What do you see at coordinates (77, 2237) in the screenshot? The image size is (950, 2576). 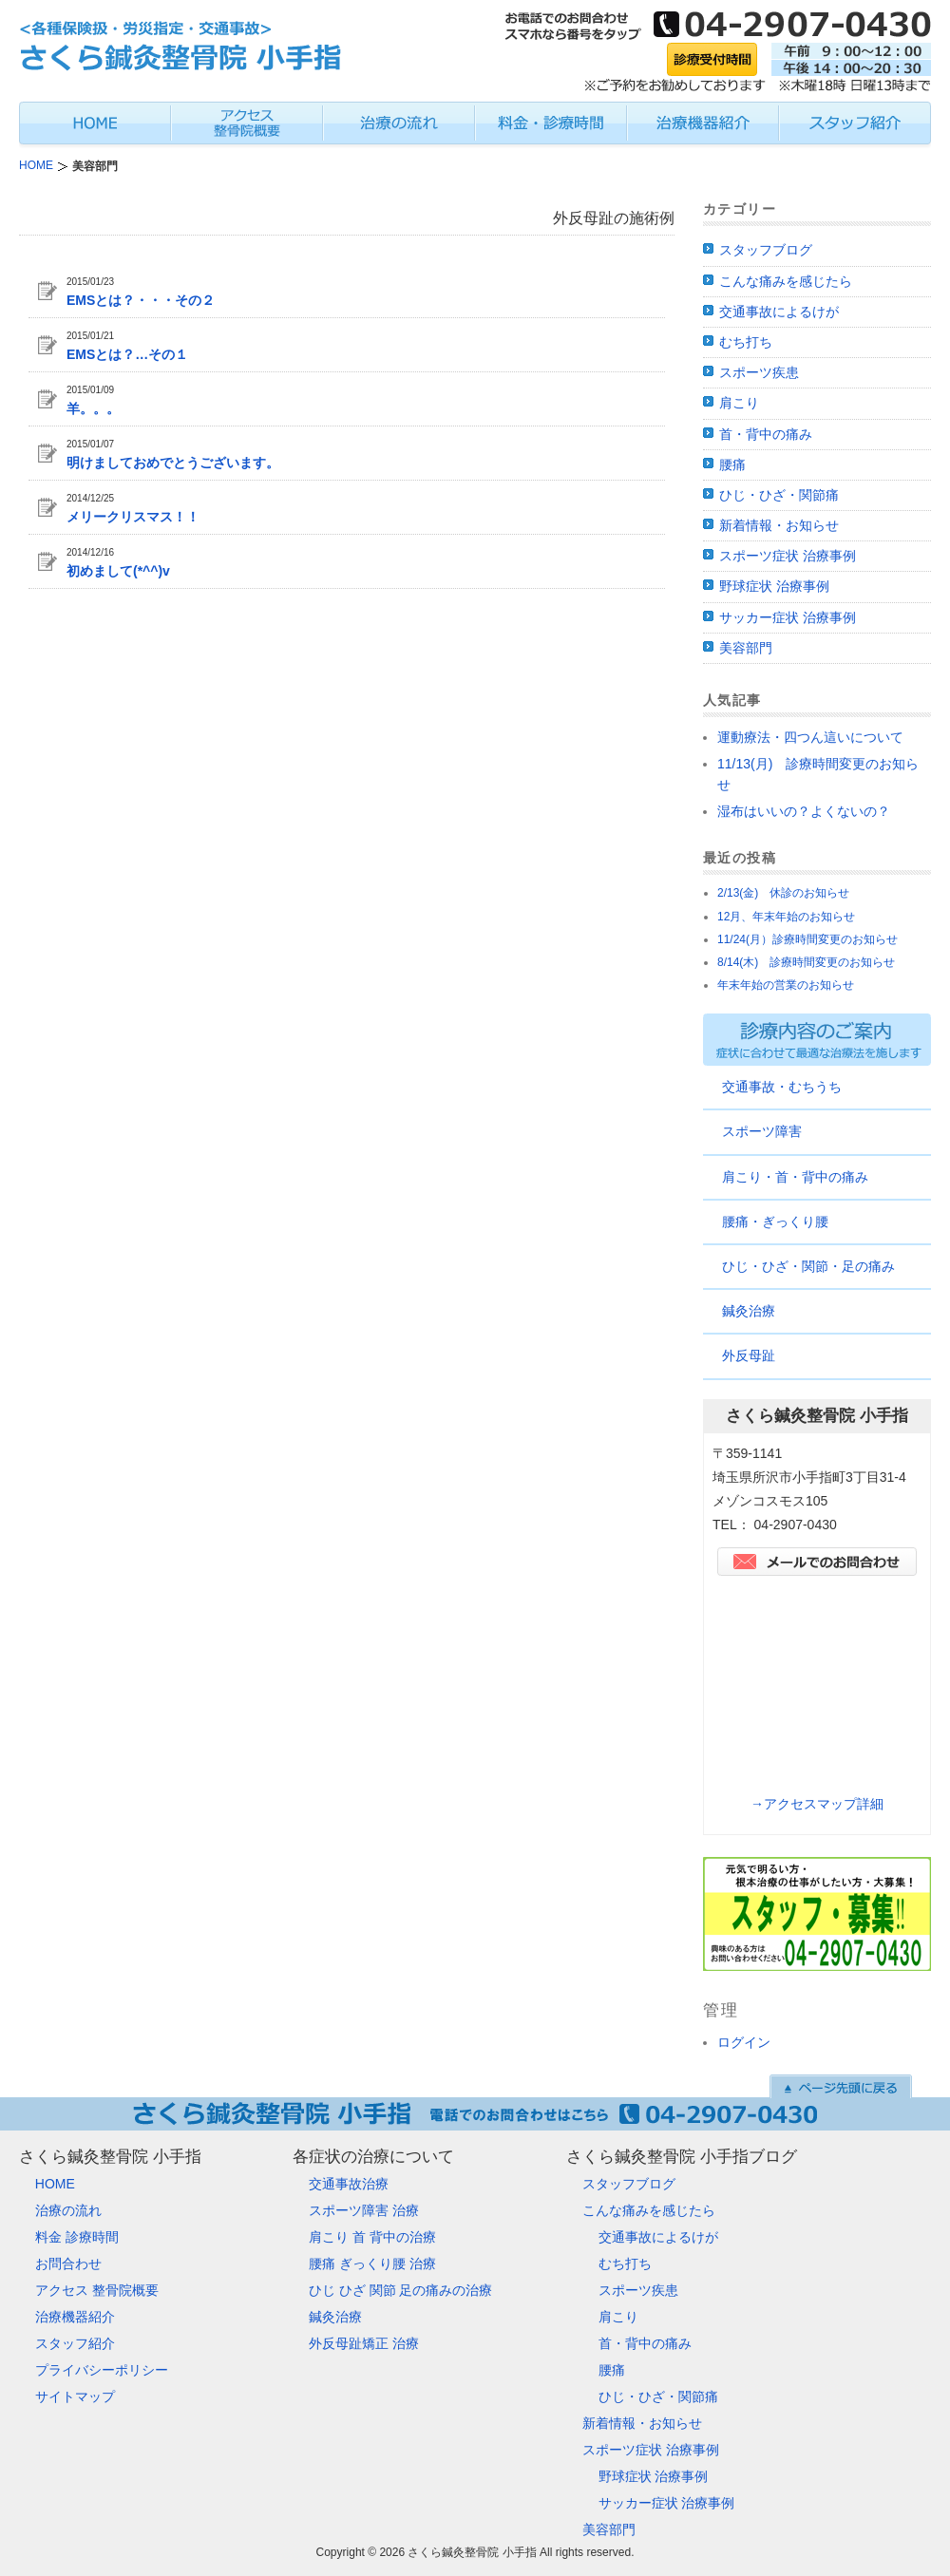 I see `料金 診療時間` at bounding box center [77, 2237].